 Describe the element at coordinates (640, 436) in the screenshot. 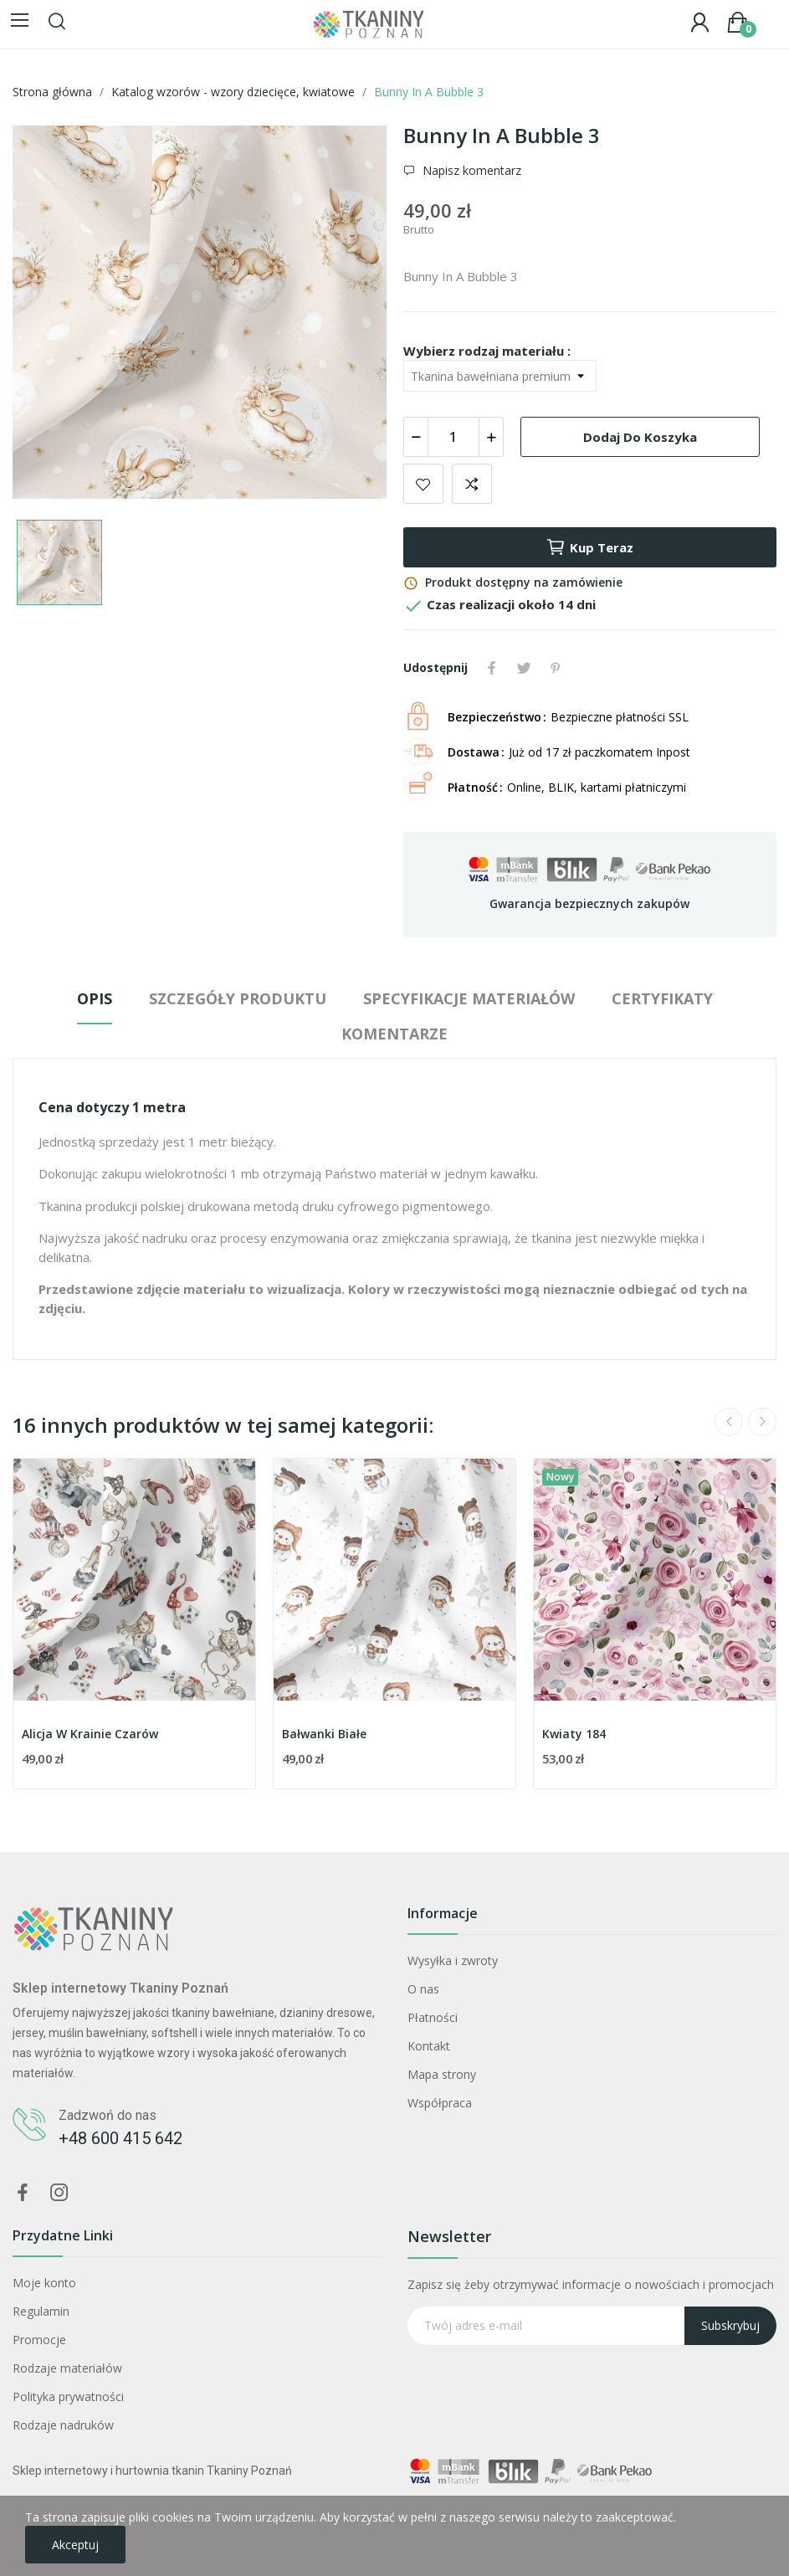

I see `Dodaj do koszyka` at that location.